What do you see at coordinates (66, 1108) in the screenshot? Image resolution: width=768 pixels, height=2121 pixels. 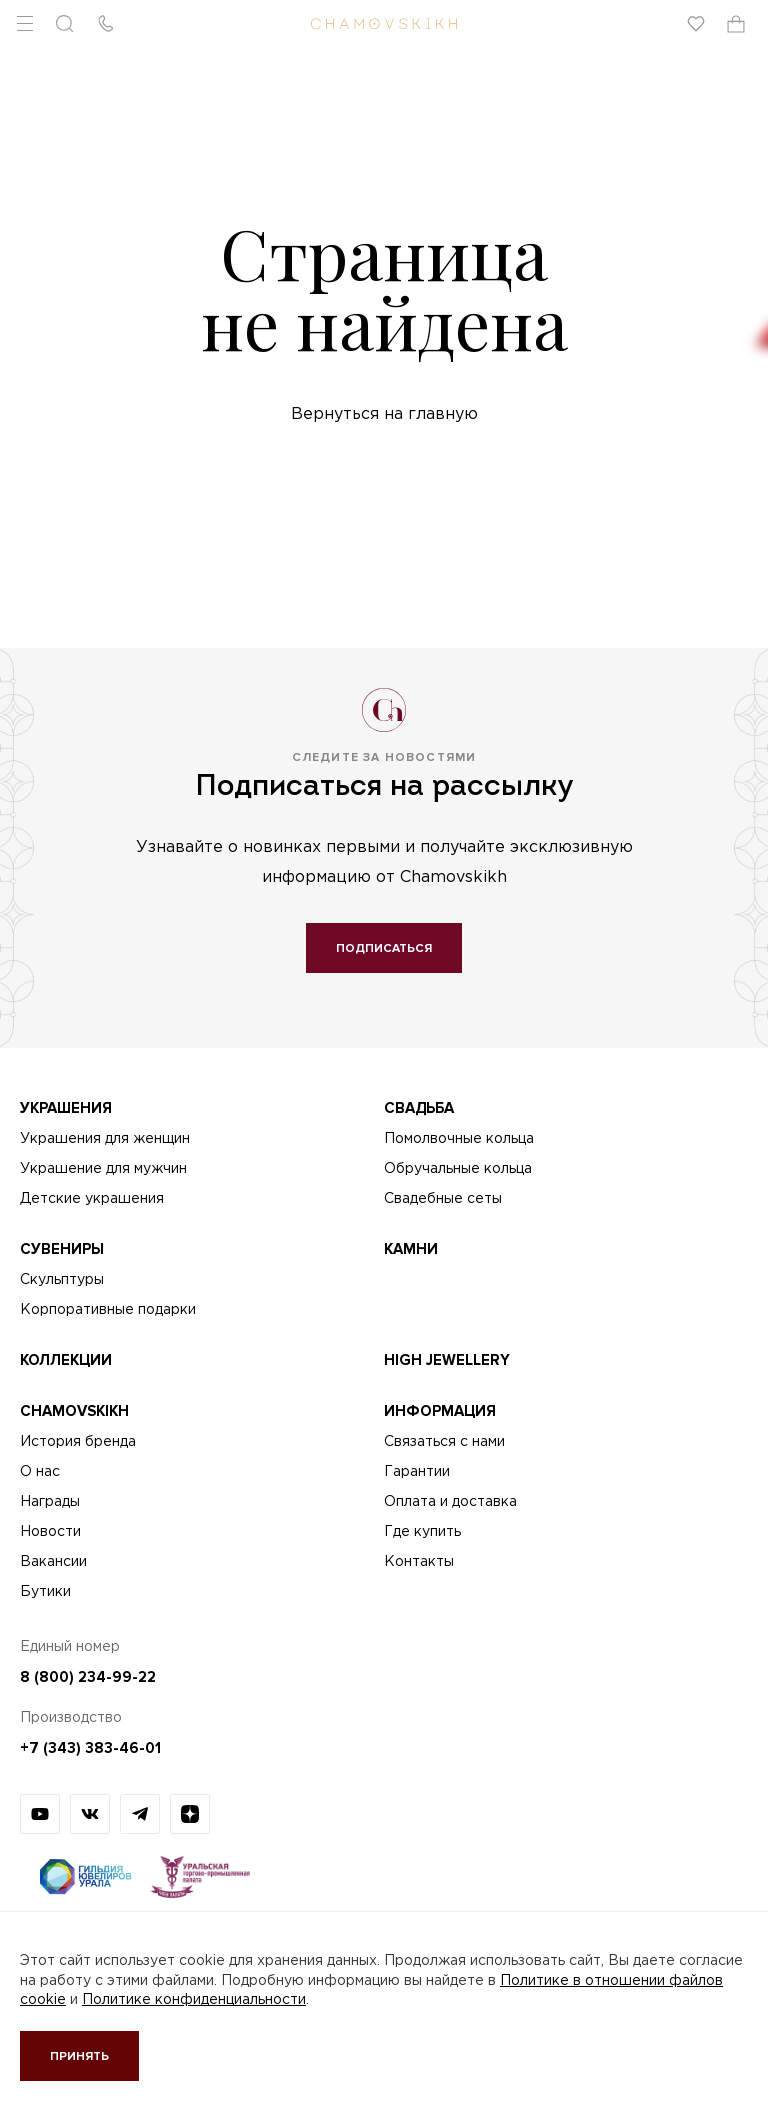 I see `Украшения` at bounding box center [66, 1108].